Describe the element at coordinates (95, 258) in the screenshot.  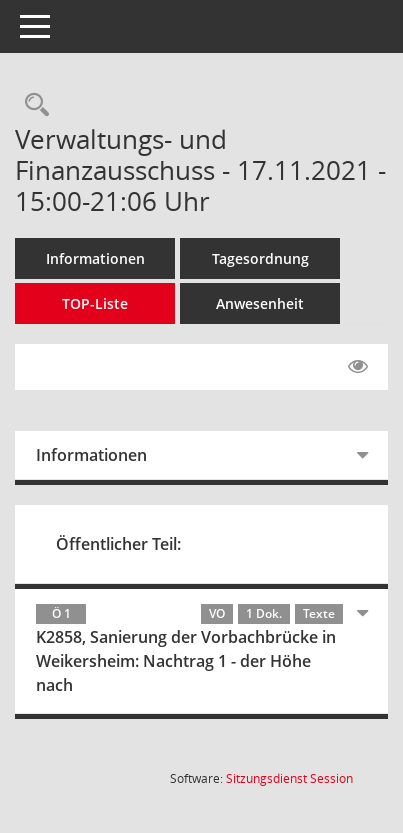
I see `Informationen` at that location.